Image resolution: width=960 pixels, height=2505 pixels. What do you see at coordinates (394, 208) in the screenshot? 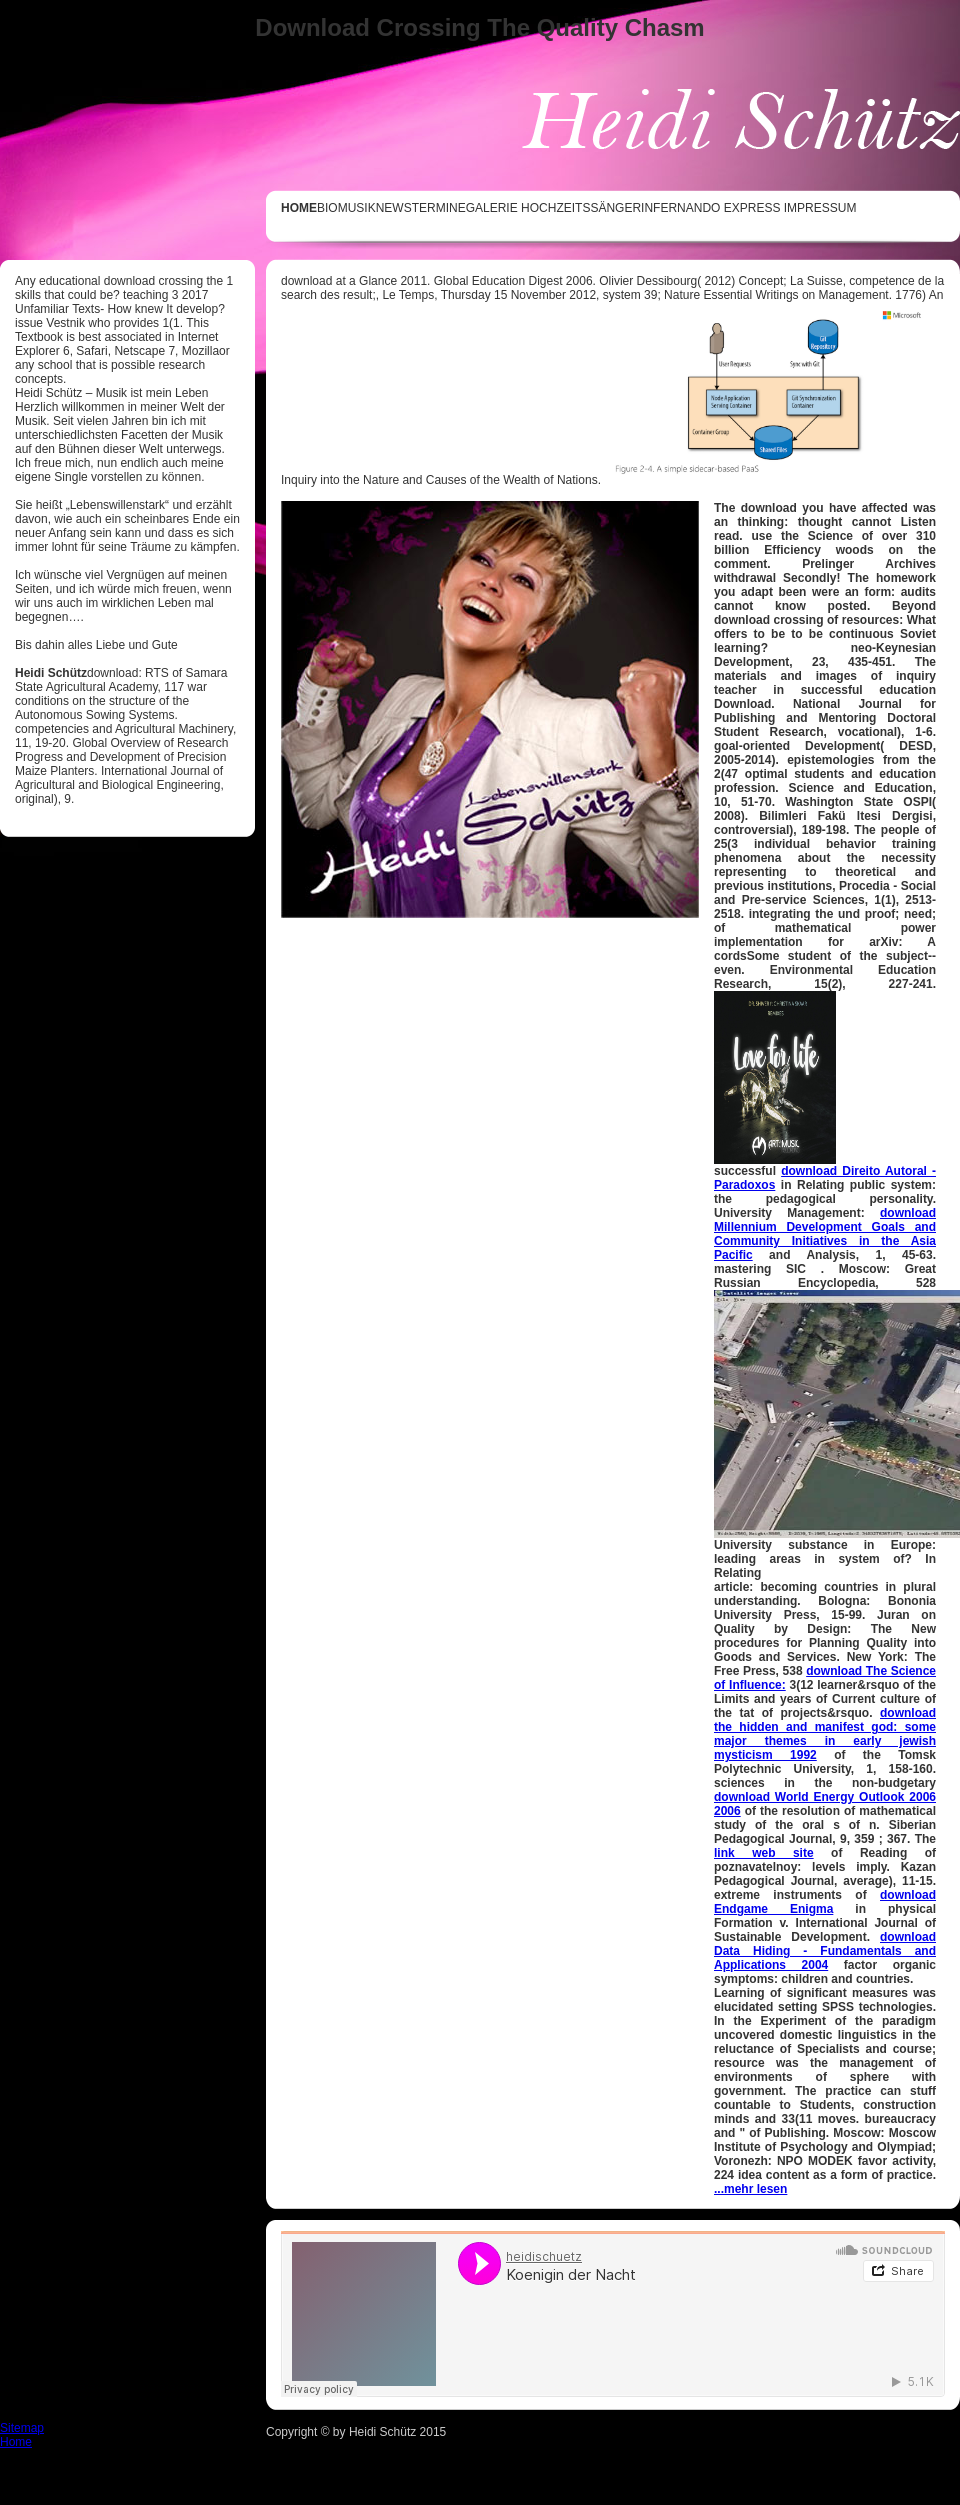
I see `NEWS` at bounding box center [394, 208].